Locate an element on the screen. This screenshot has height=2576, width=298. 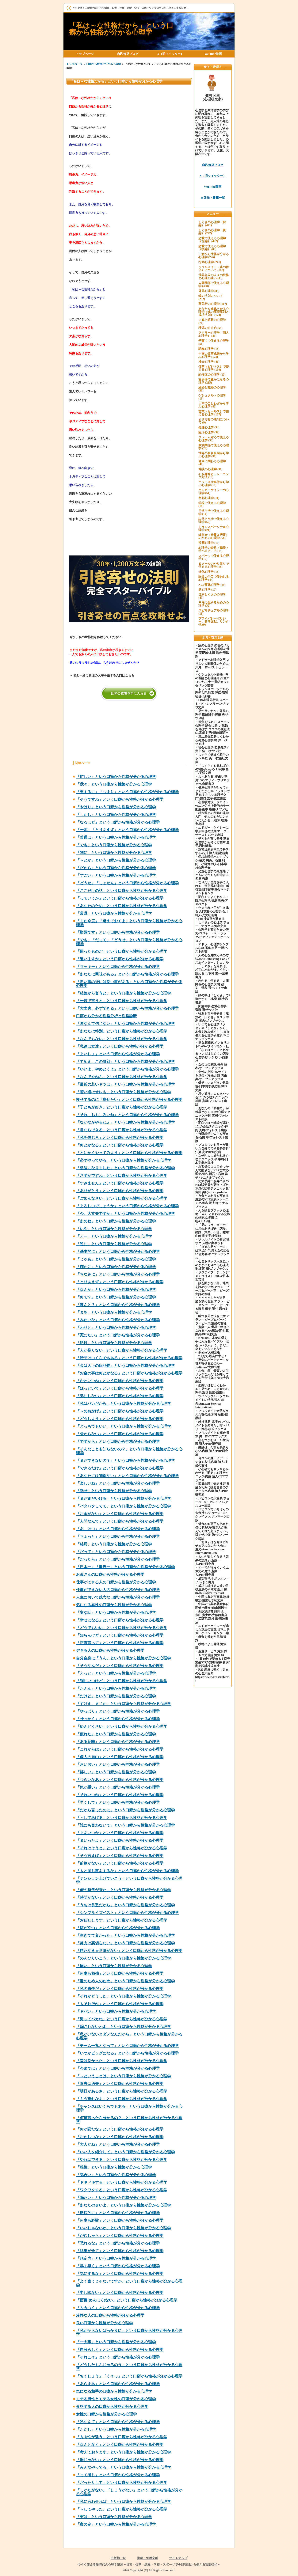
「のんびりいこう」という口癖から性格が分かる心理学 is located at coordinates (123, 1958).